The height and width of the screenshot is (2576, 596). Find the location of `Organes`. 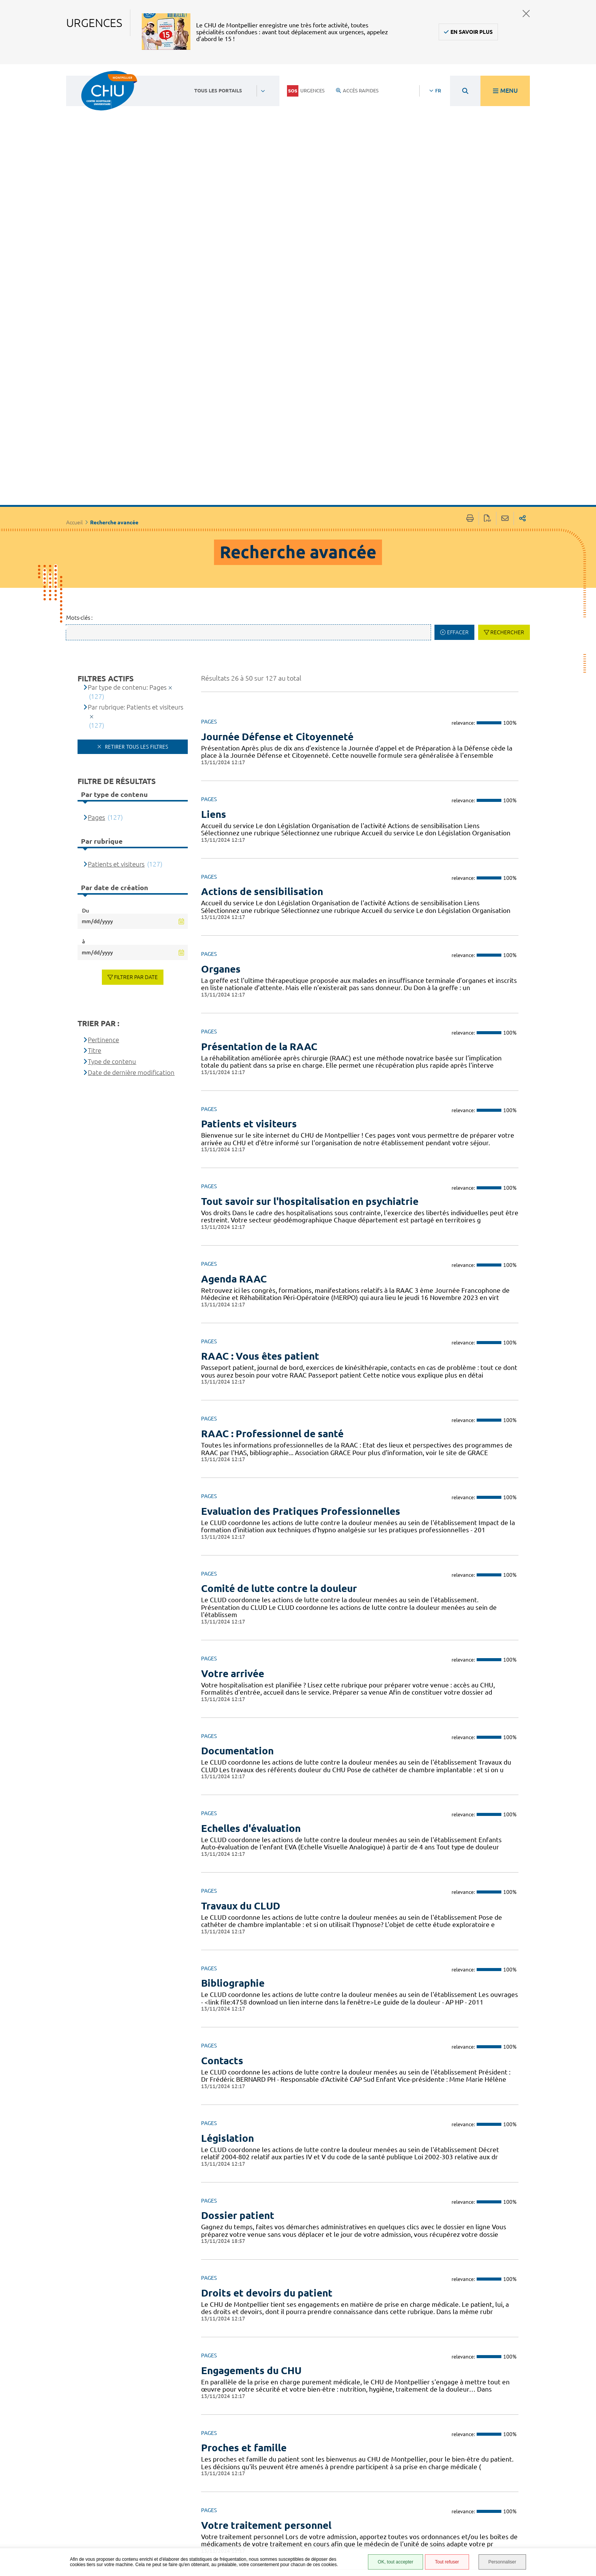

Organes is located at coordinates (221, 714).